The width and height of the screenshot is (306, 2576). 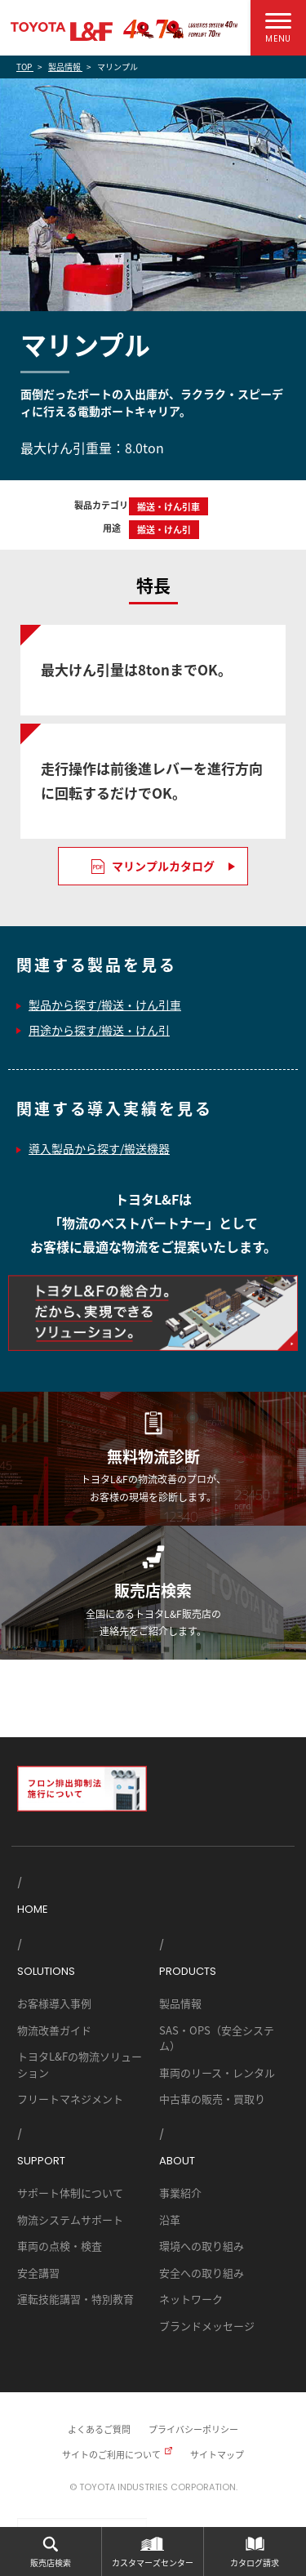 I want to click on 物流システムサポート, so click(x=70, y=2219).